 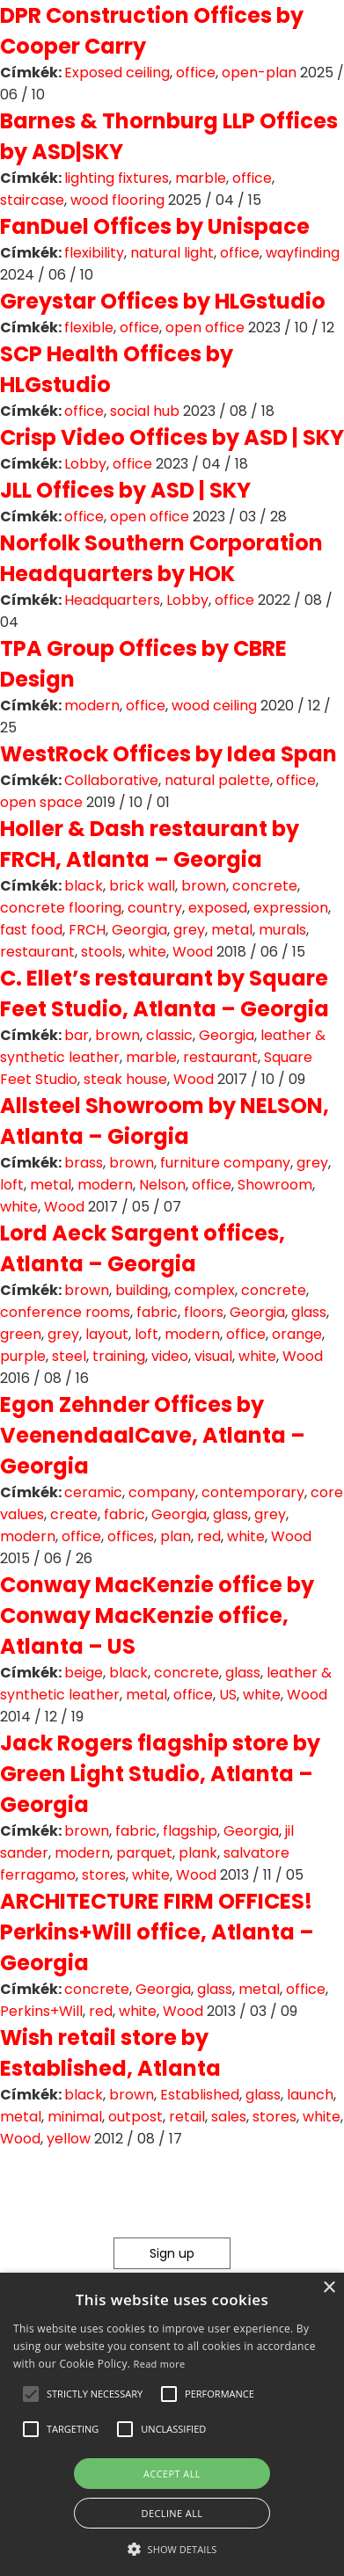 What do you see at coordinates (69, 1356) in the screenshot?
I see `steel` at bounding box center [69, 1356].